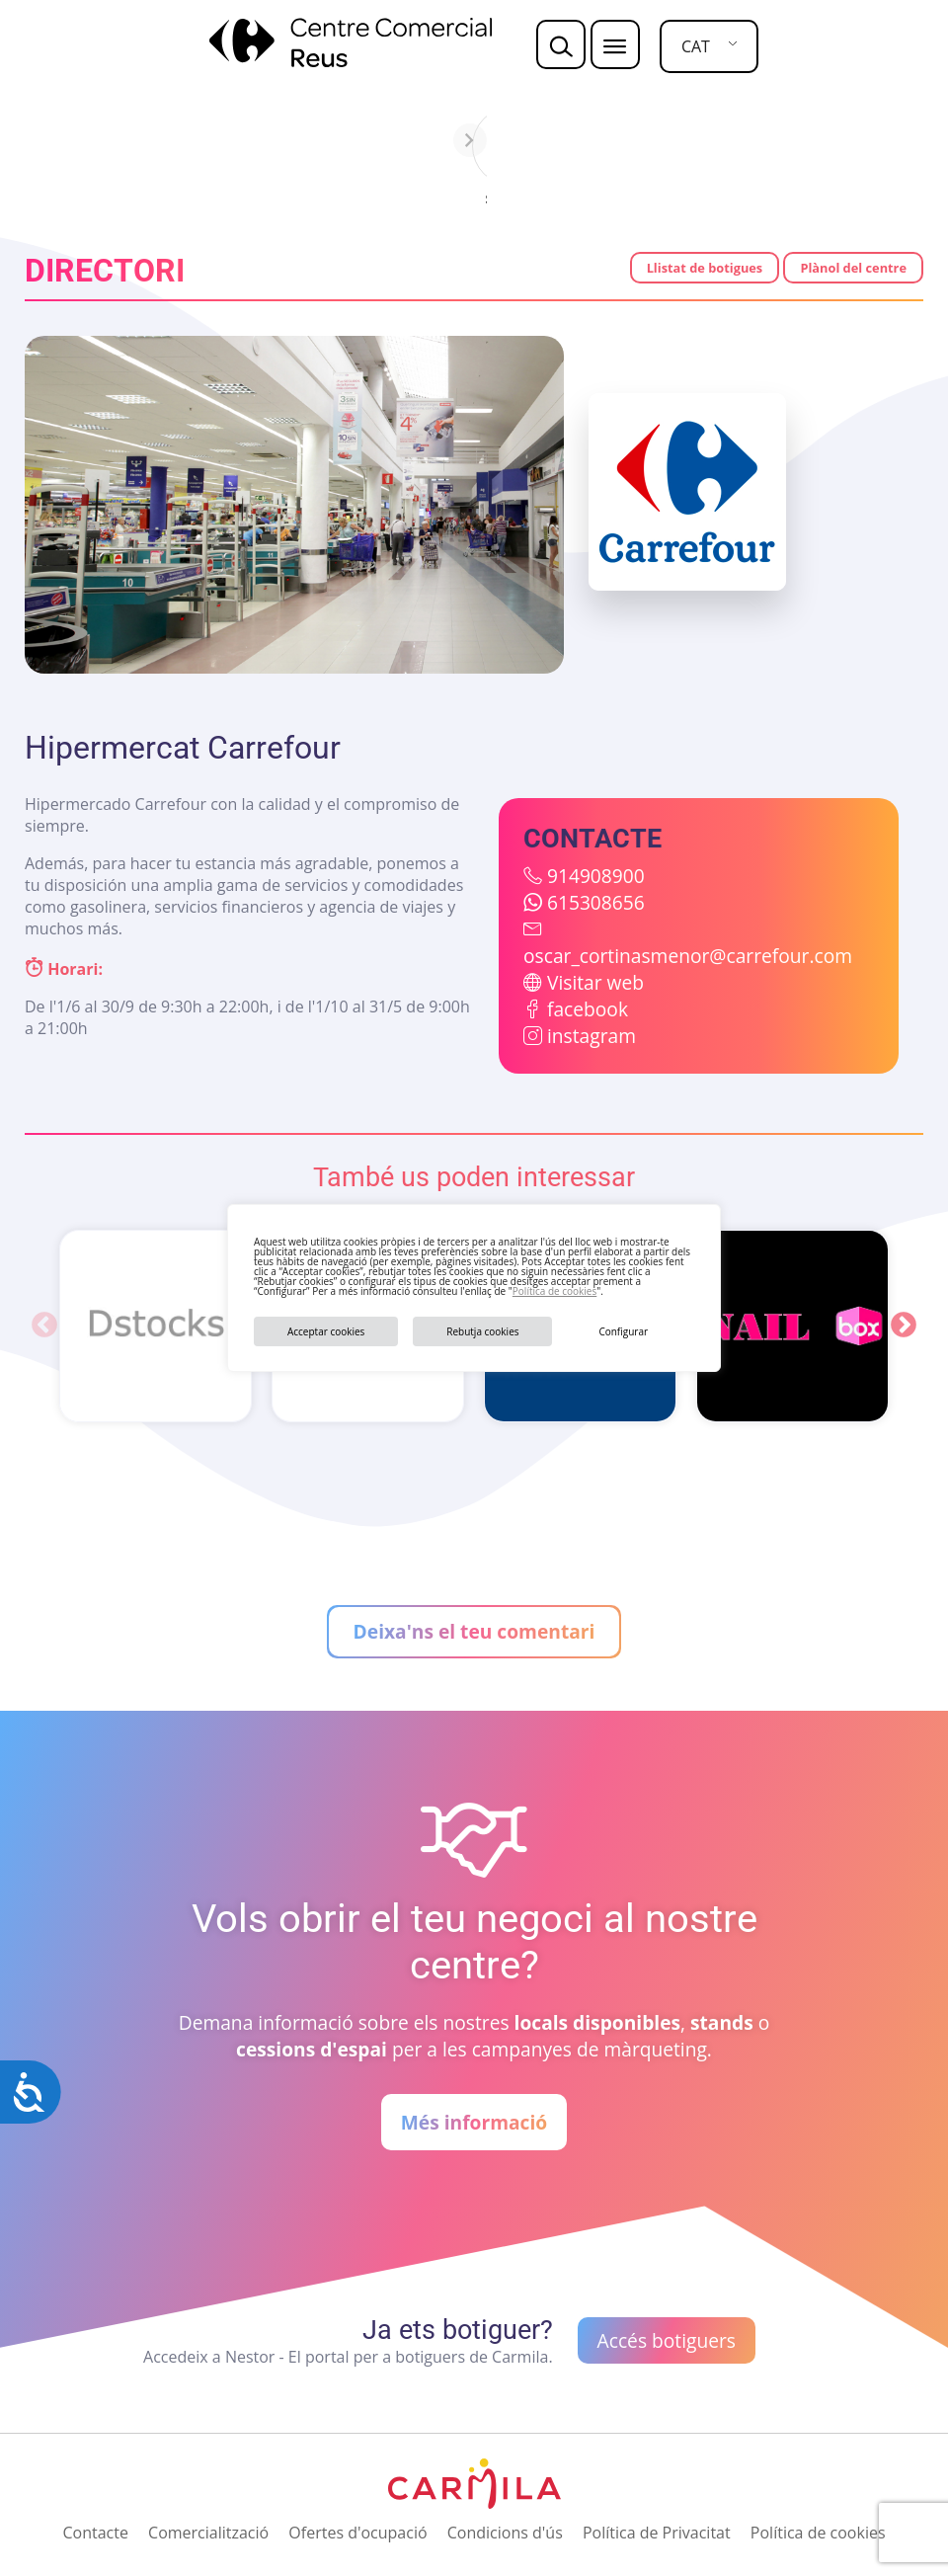 The width and height of the screenshot is (948, 2576). I want to click on Rebutja cookies, so click(482, 1331).